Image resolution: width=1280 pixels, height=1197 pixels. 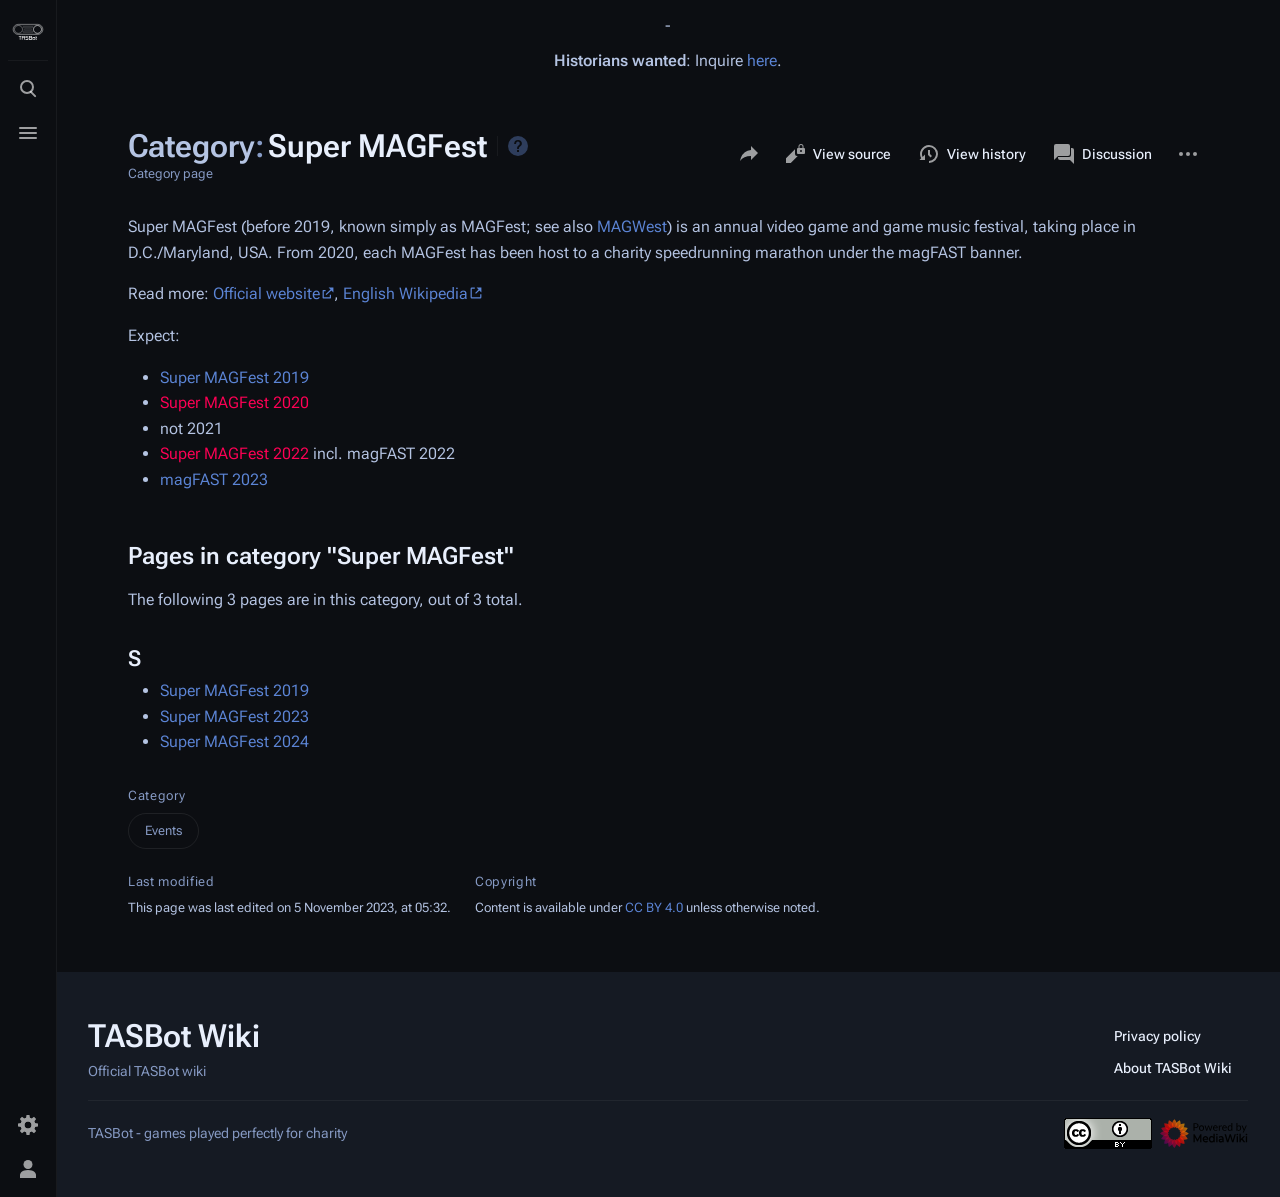 I want to click on Super MAGFest 2024, so click(x=234, y=741).